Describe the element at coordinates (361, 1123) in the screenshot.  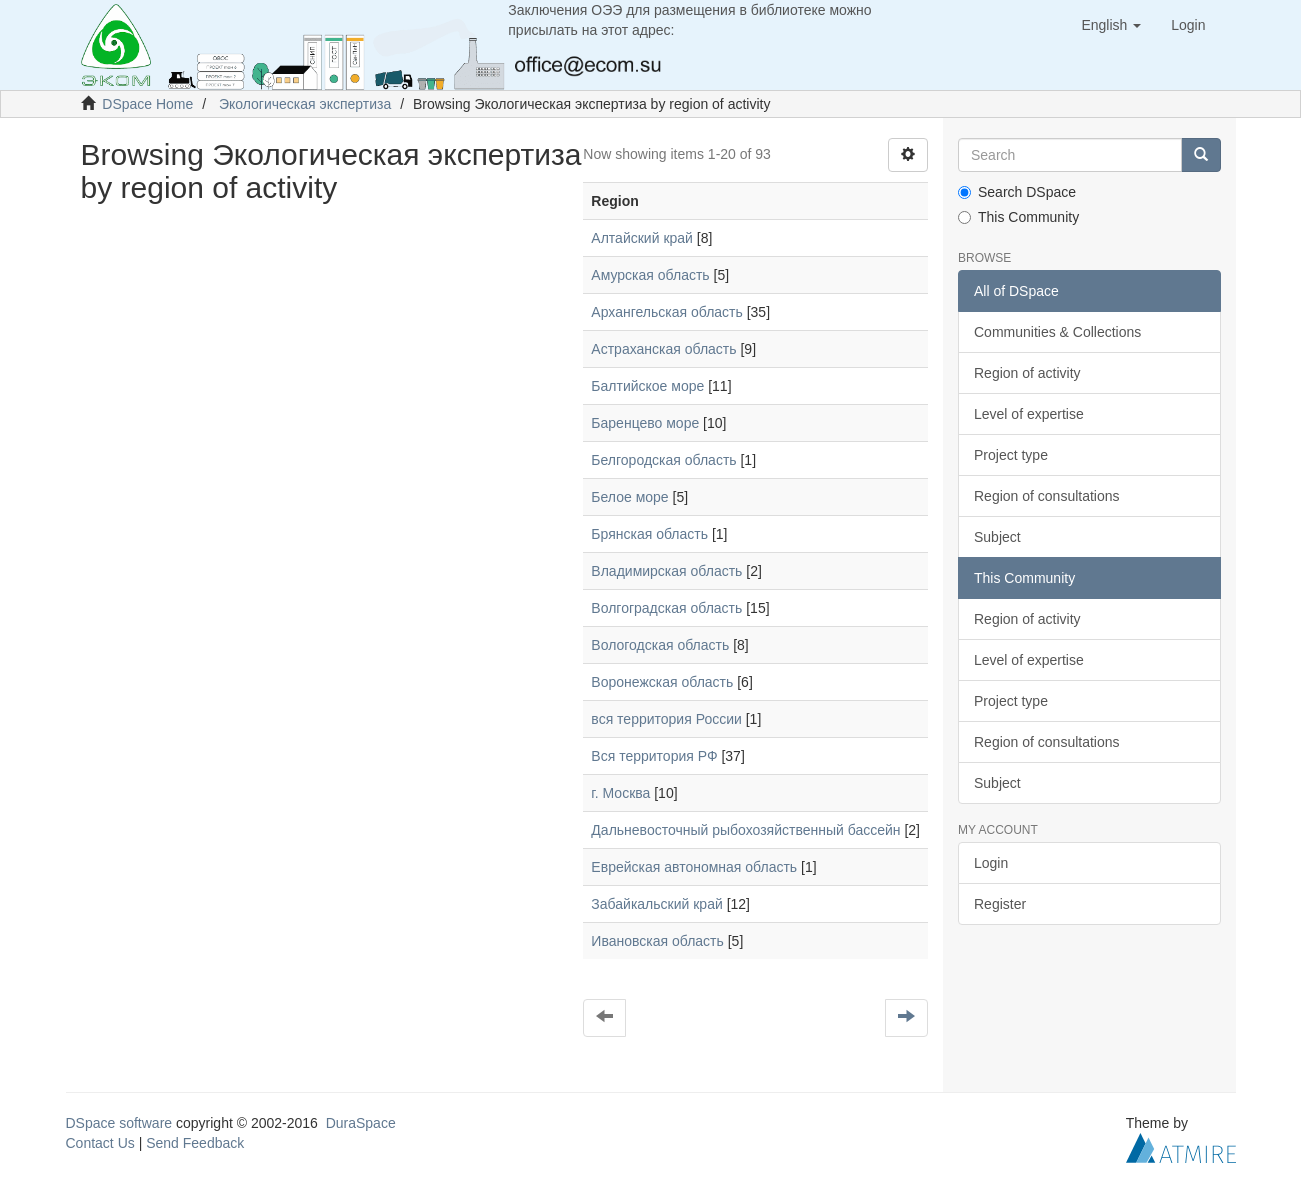
I see `DuraSpace` at that location.